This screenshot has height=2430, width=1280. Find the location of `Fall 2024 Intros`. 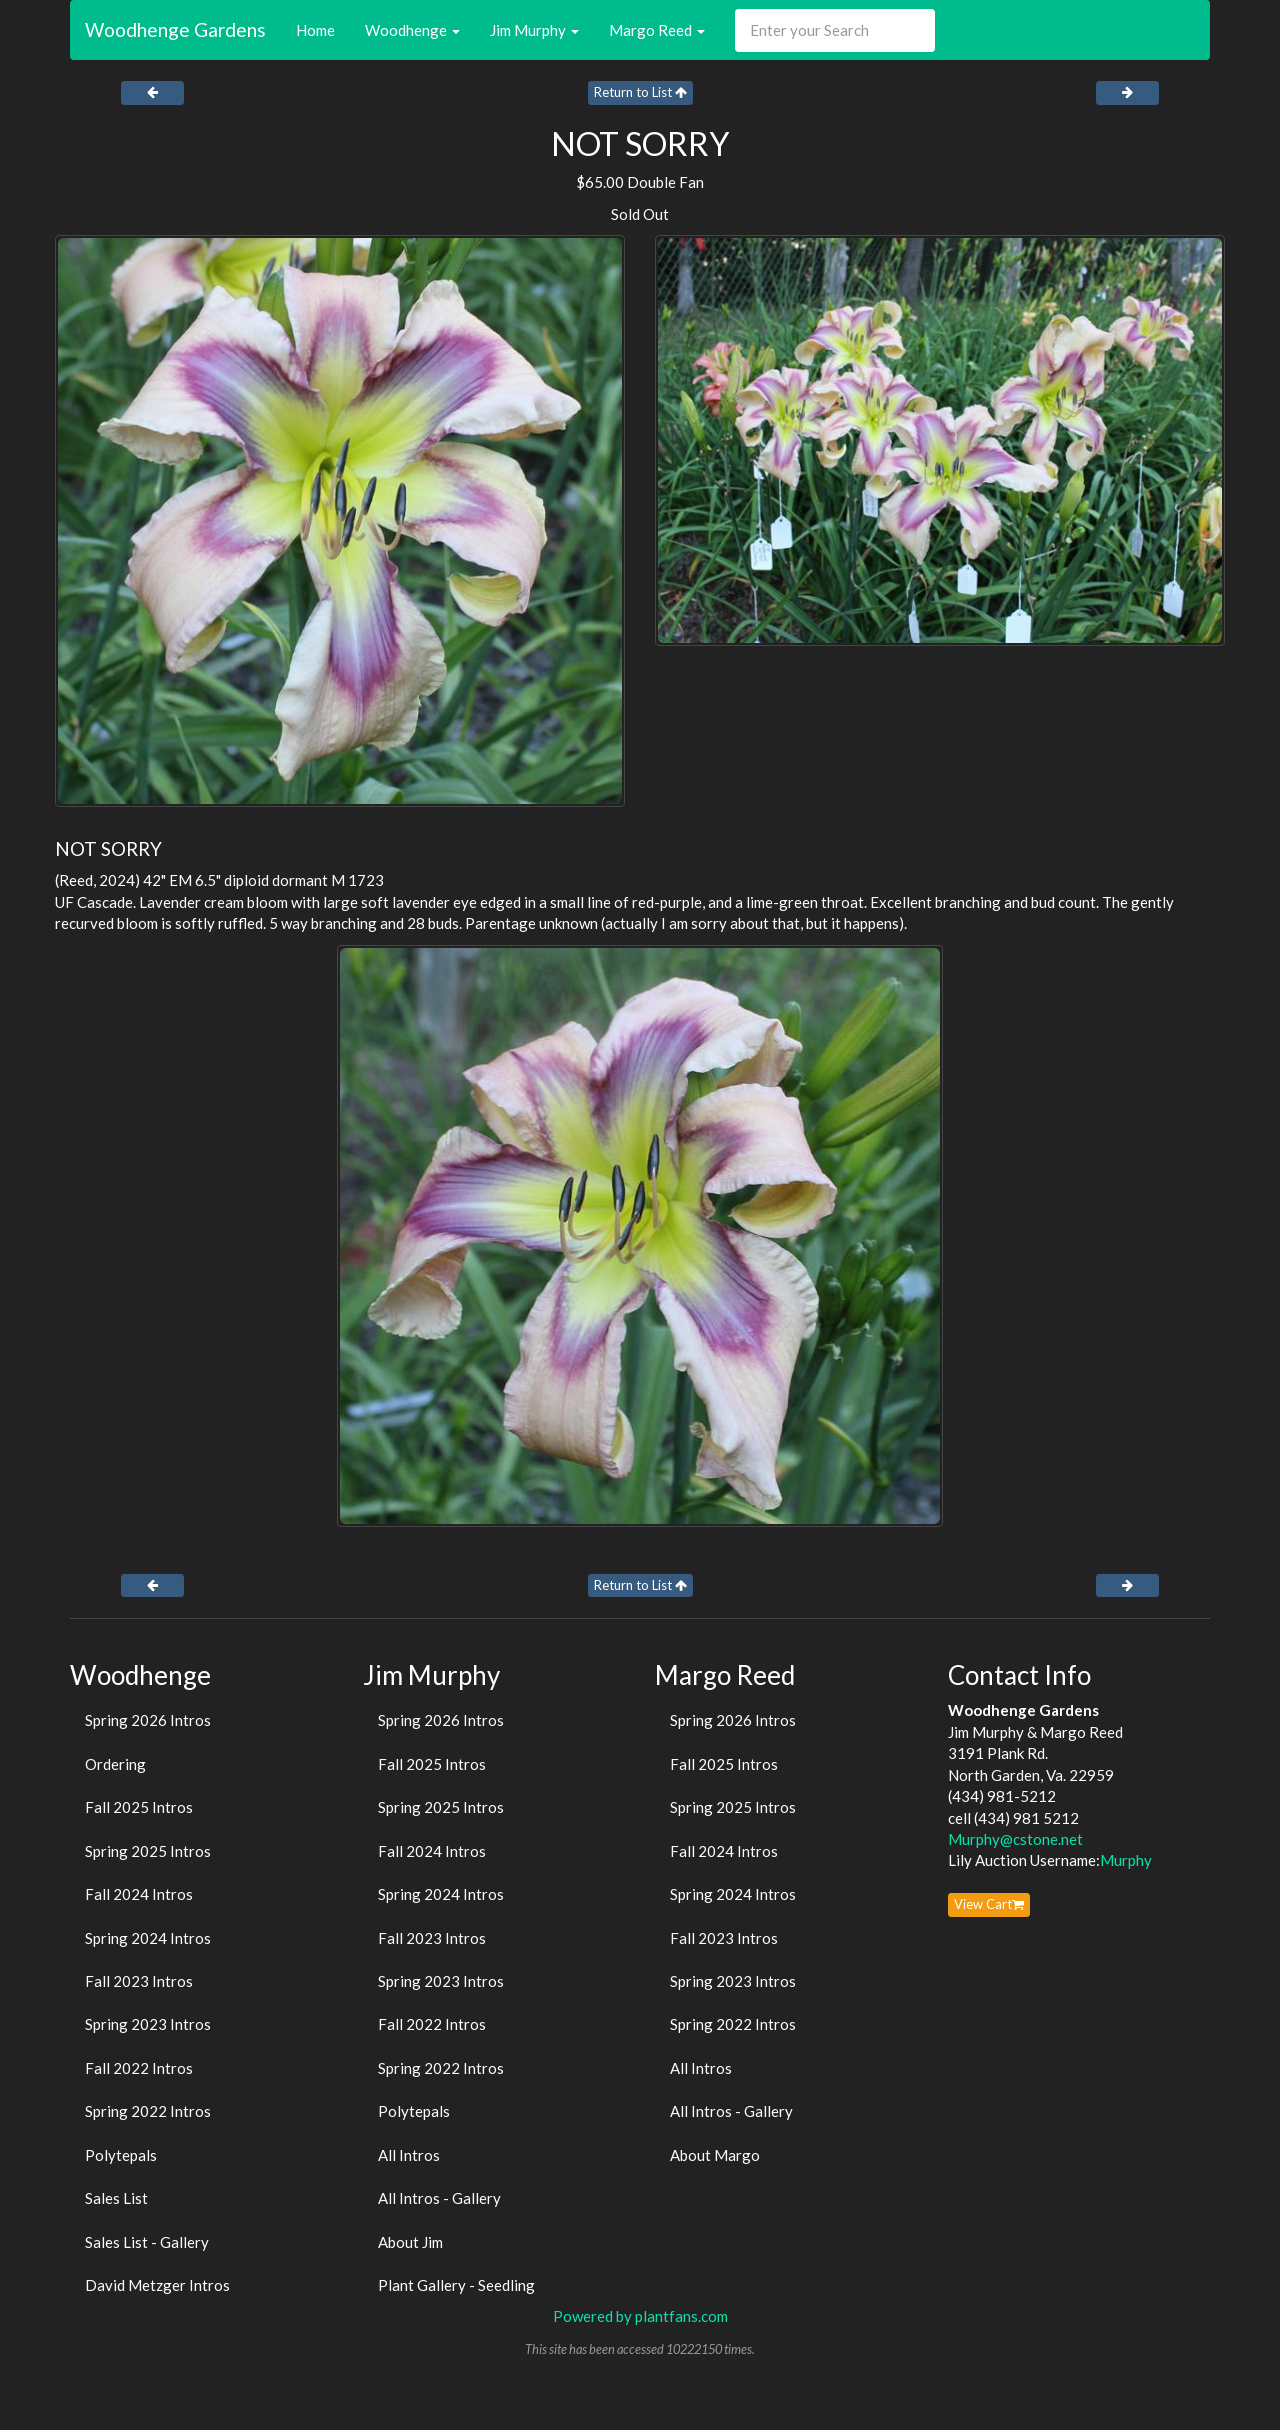

Fall 2024 Intros is located at coordinates (139, 1894).